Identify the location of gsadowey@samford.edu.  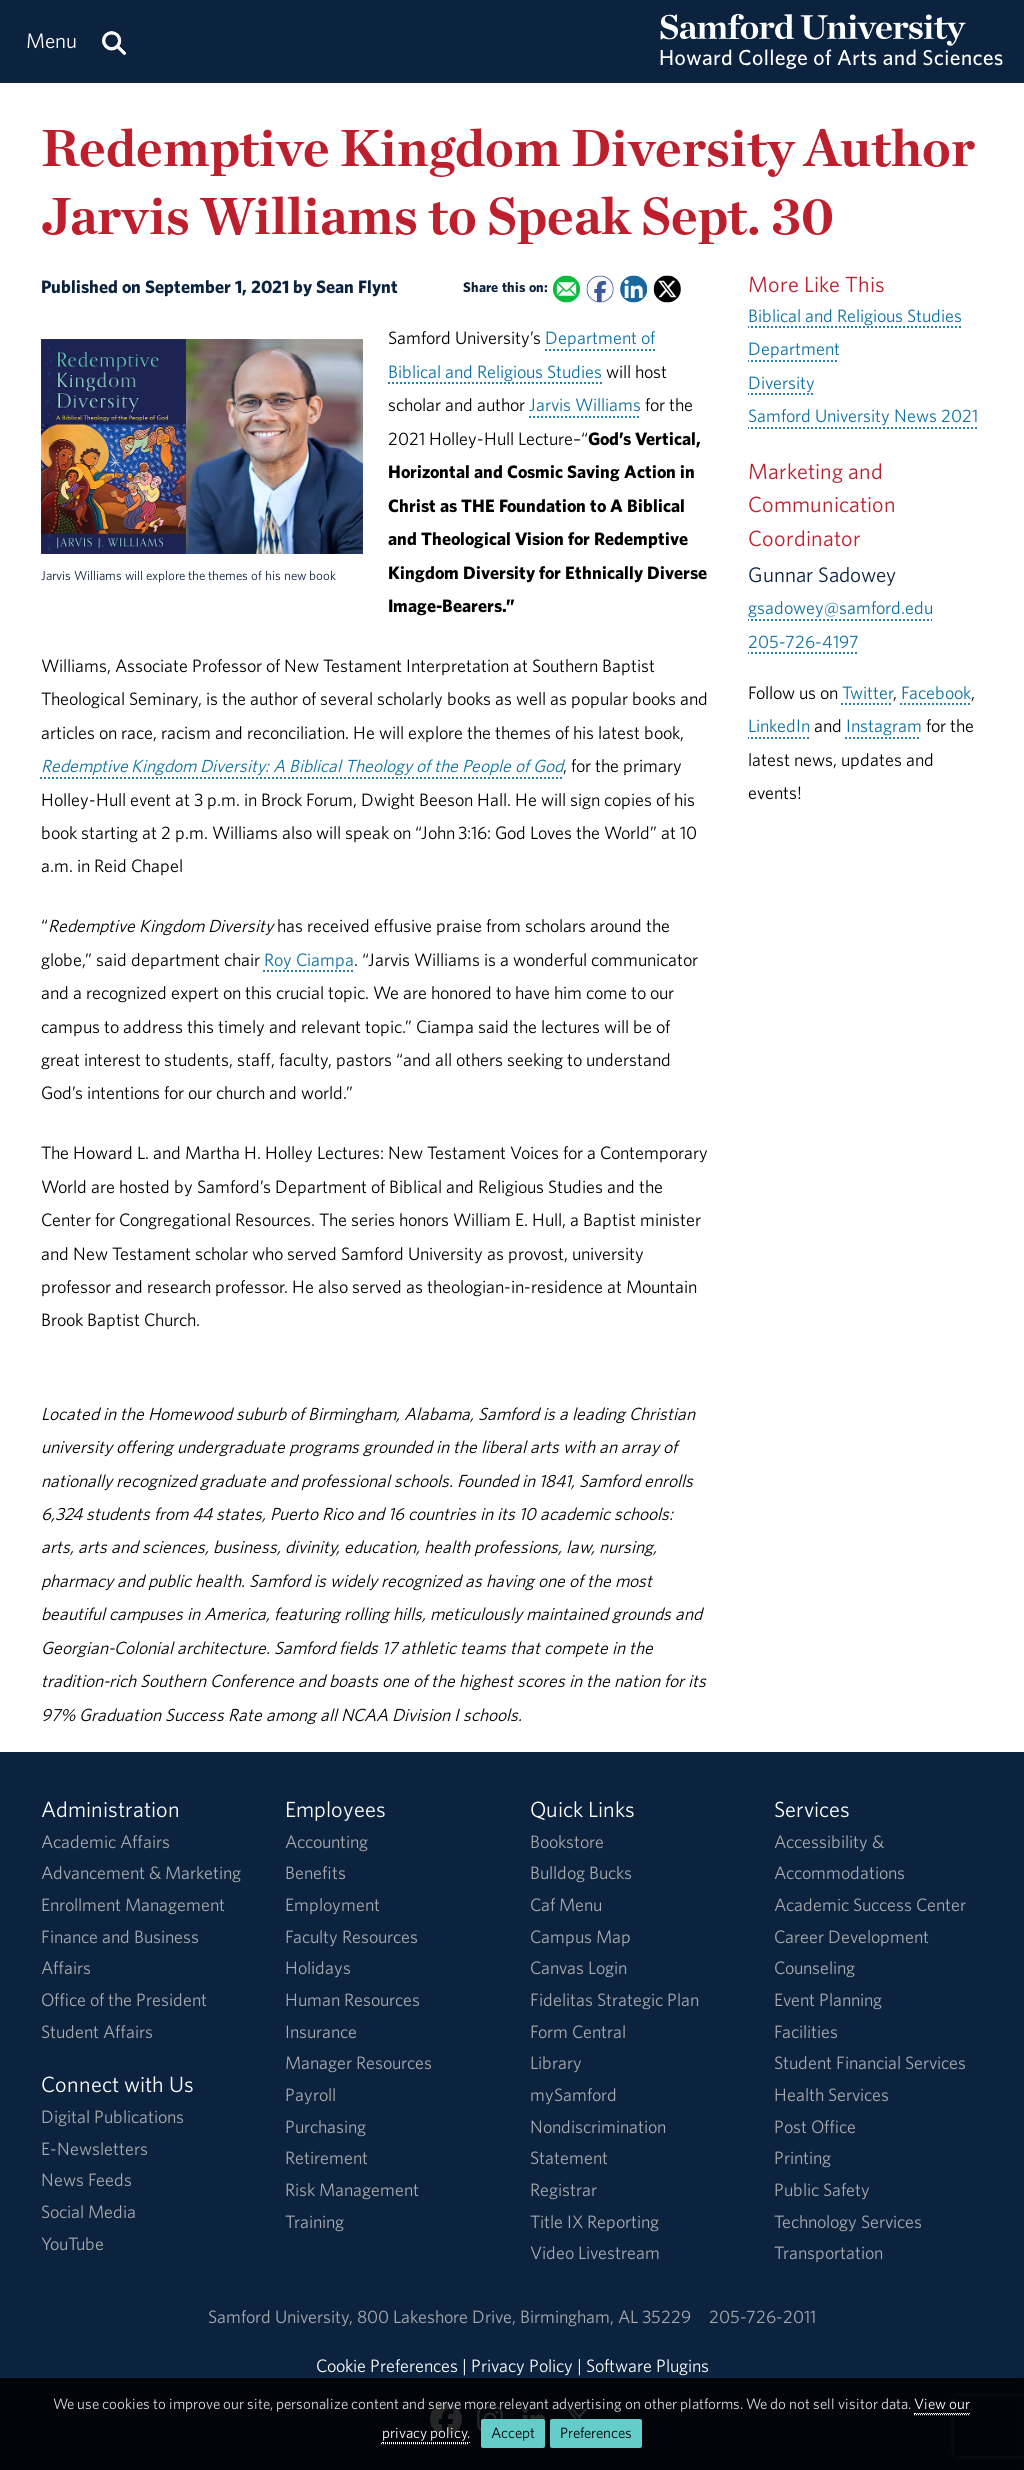
(840, 607).